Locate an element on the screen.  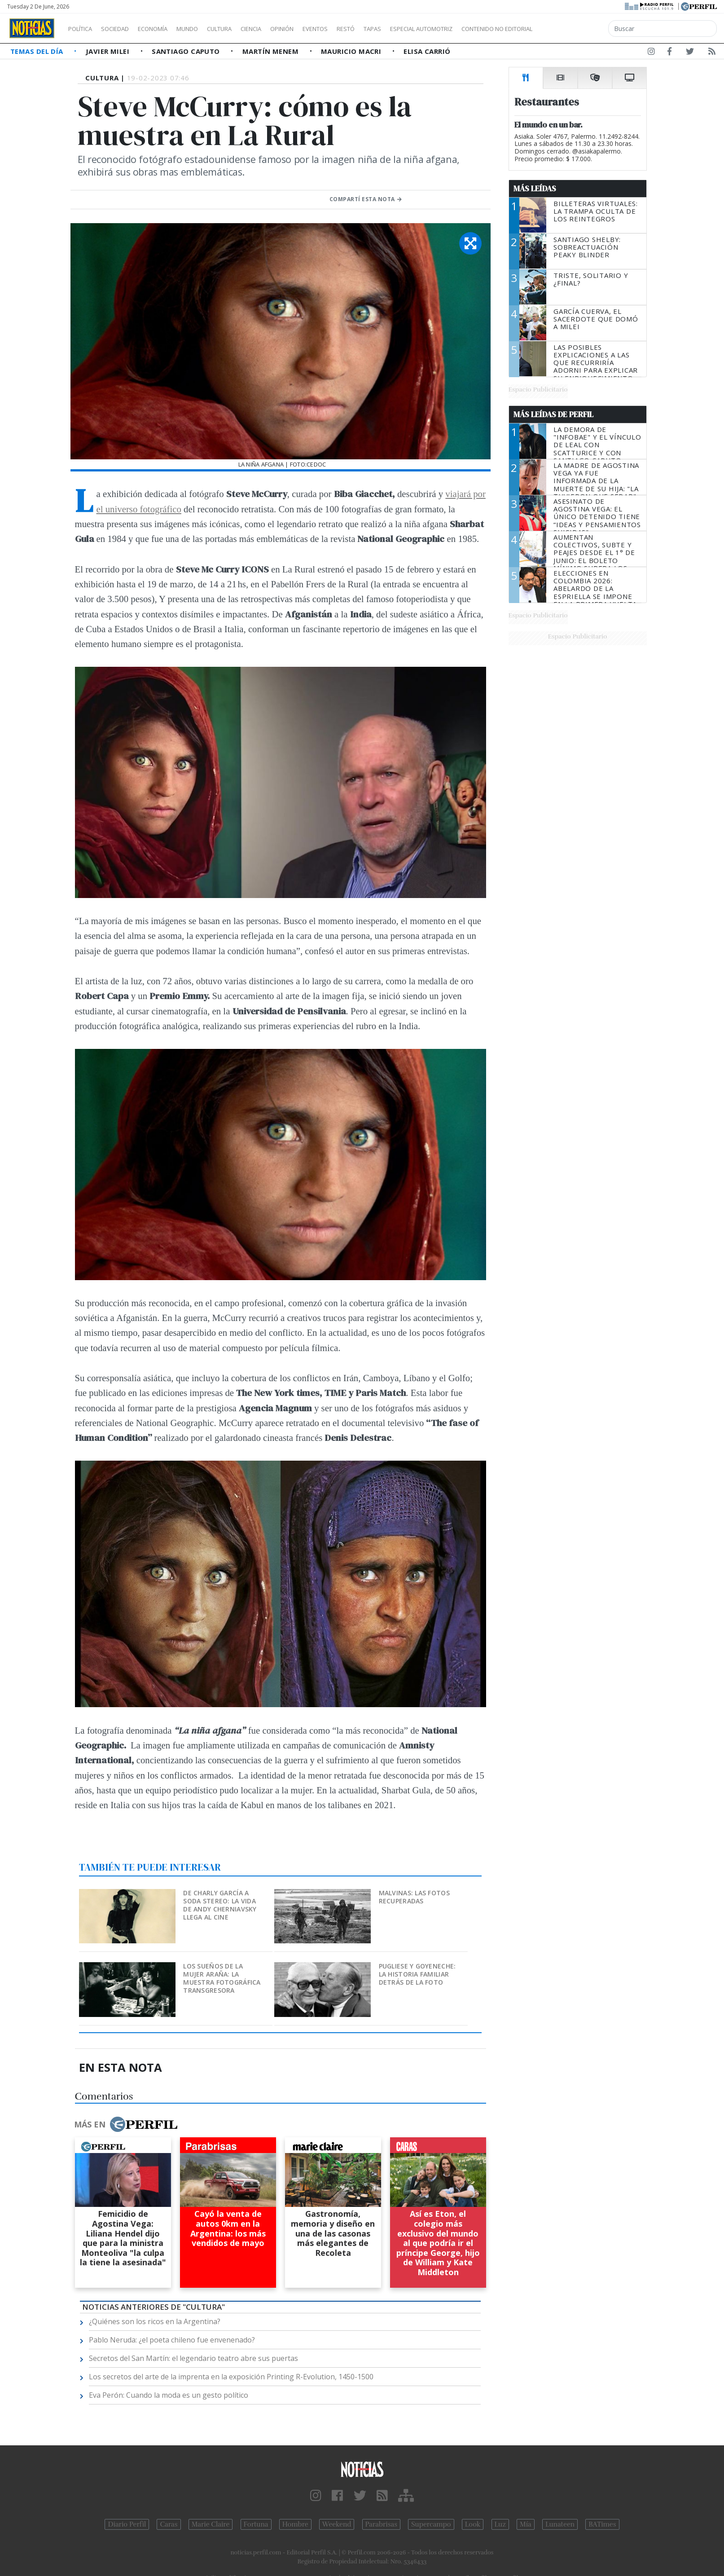
Eva Perón: Cuando la moda es un gesto político is located at coordinates (168, 2395).